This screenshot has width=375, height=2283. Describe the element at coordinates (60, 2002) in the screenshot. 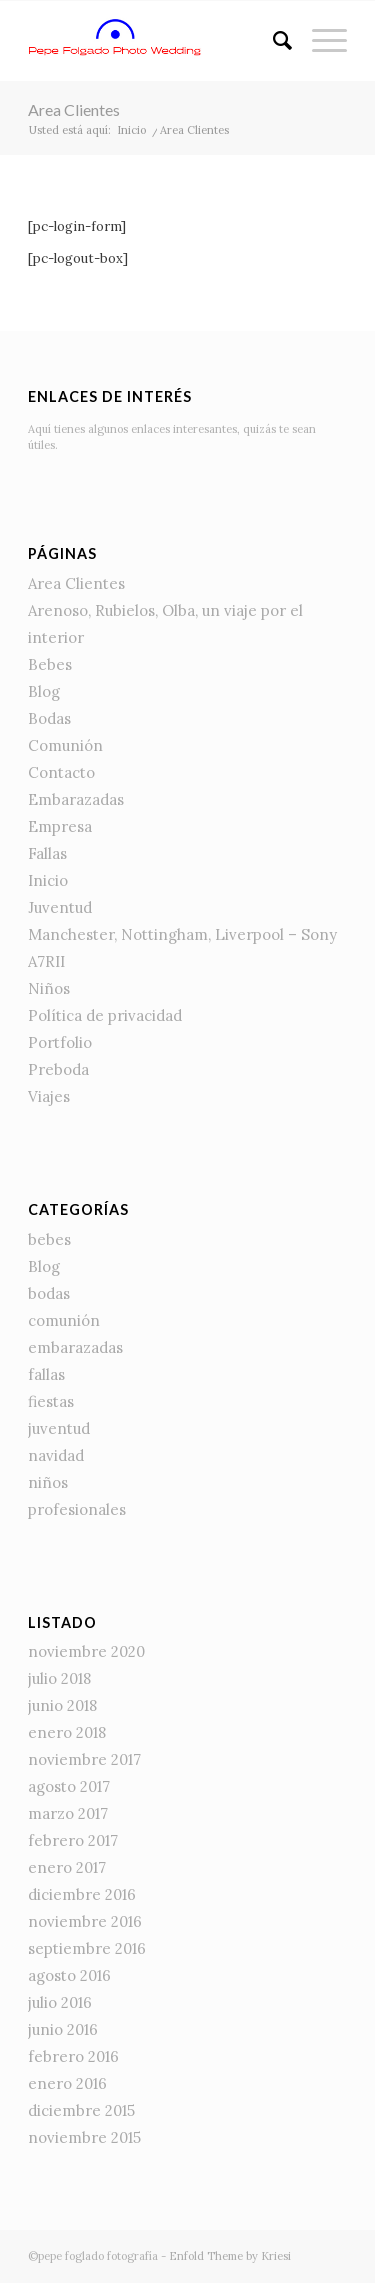

I see `julio 2016` at that location.